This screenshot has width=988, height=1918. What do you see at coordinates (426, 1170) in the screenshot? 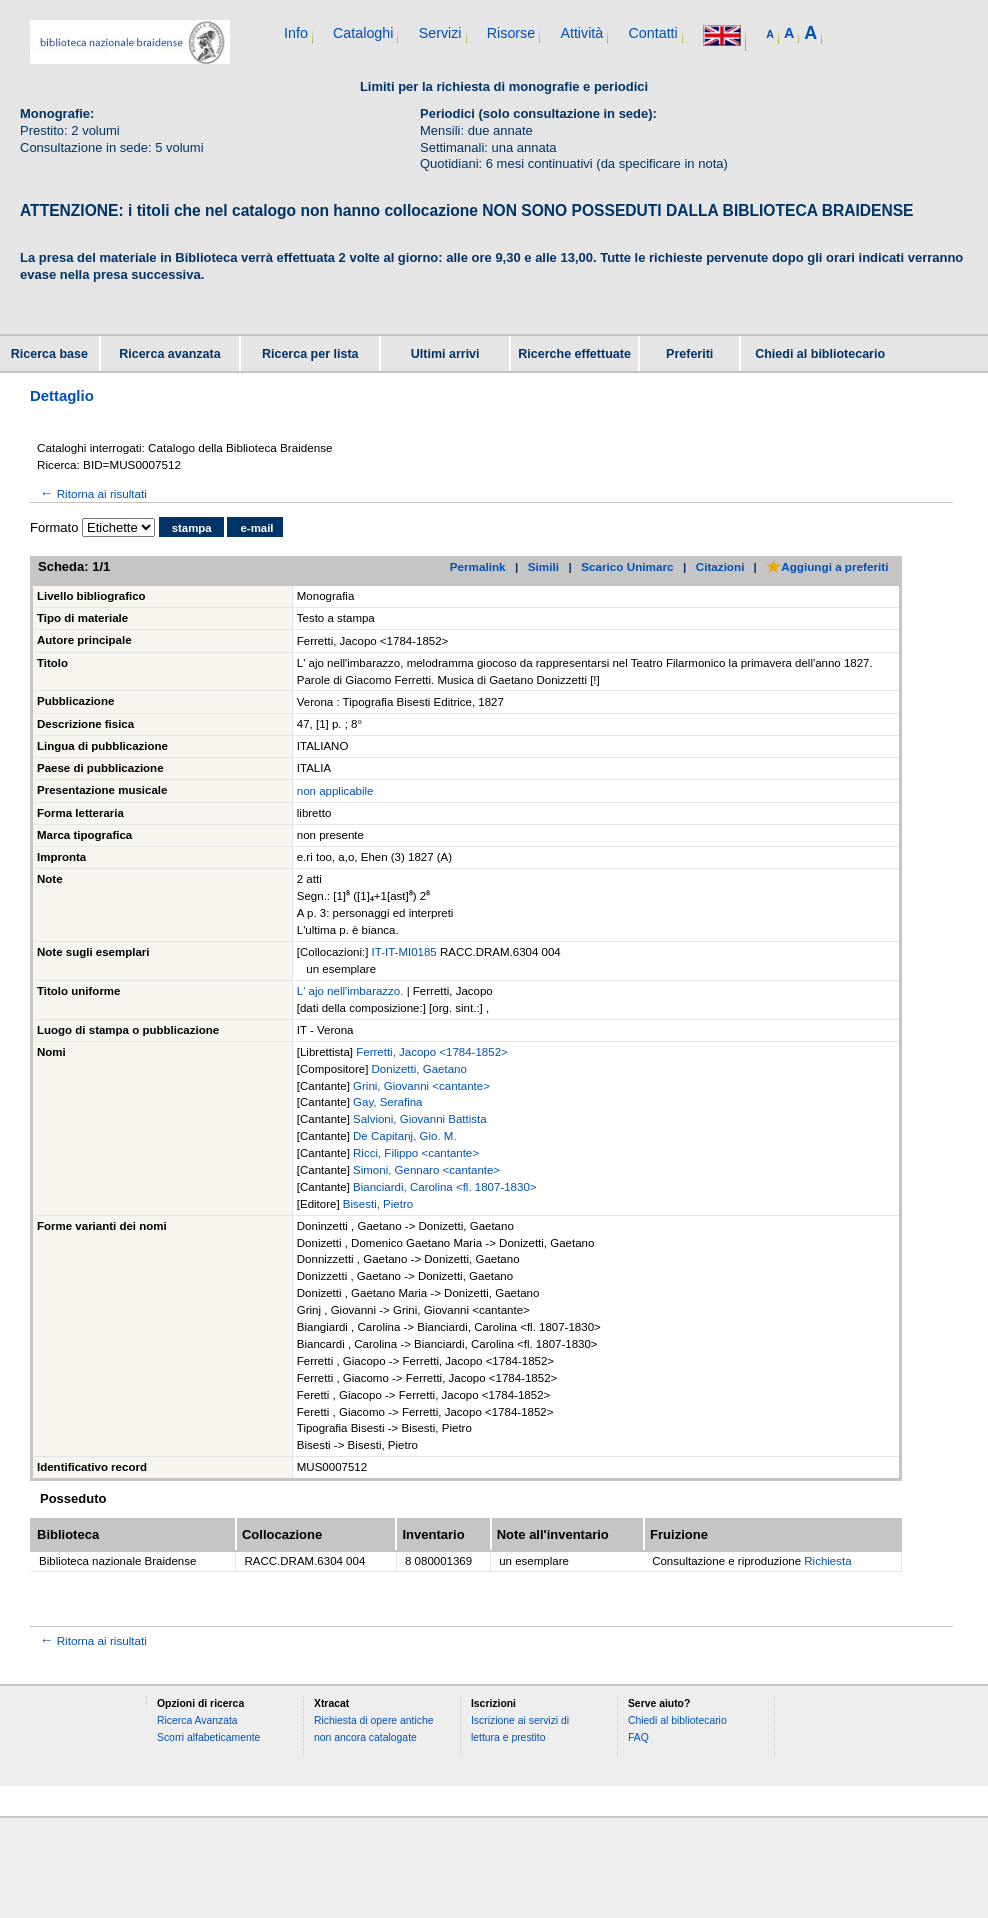
I see `Simoni, Gennaro <cantante>` at bounding box center [426, 1170].